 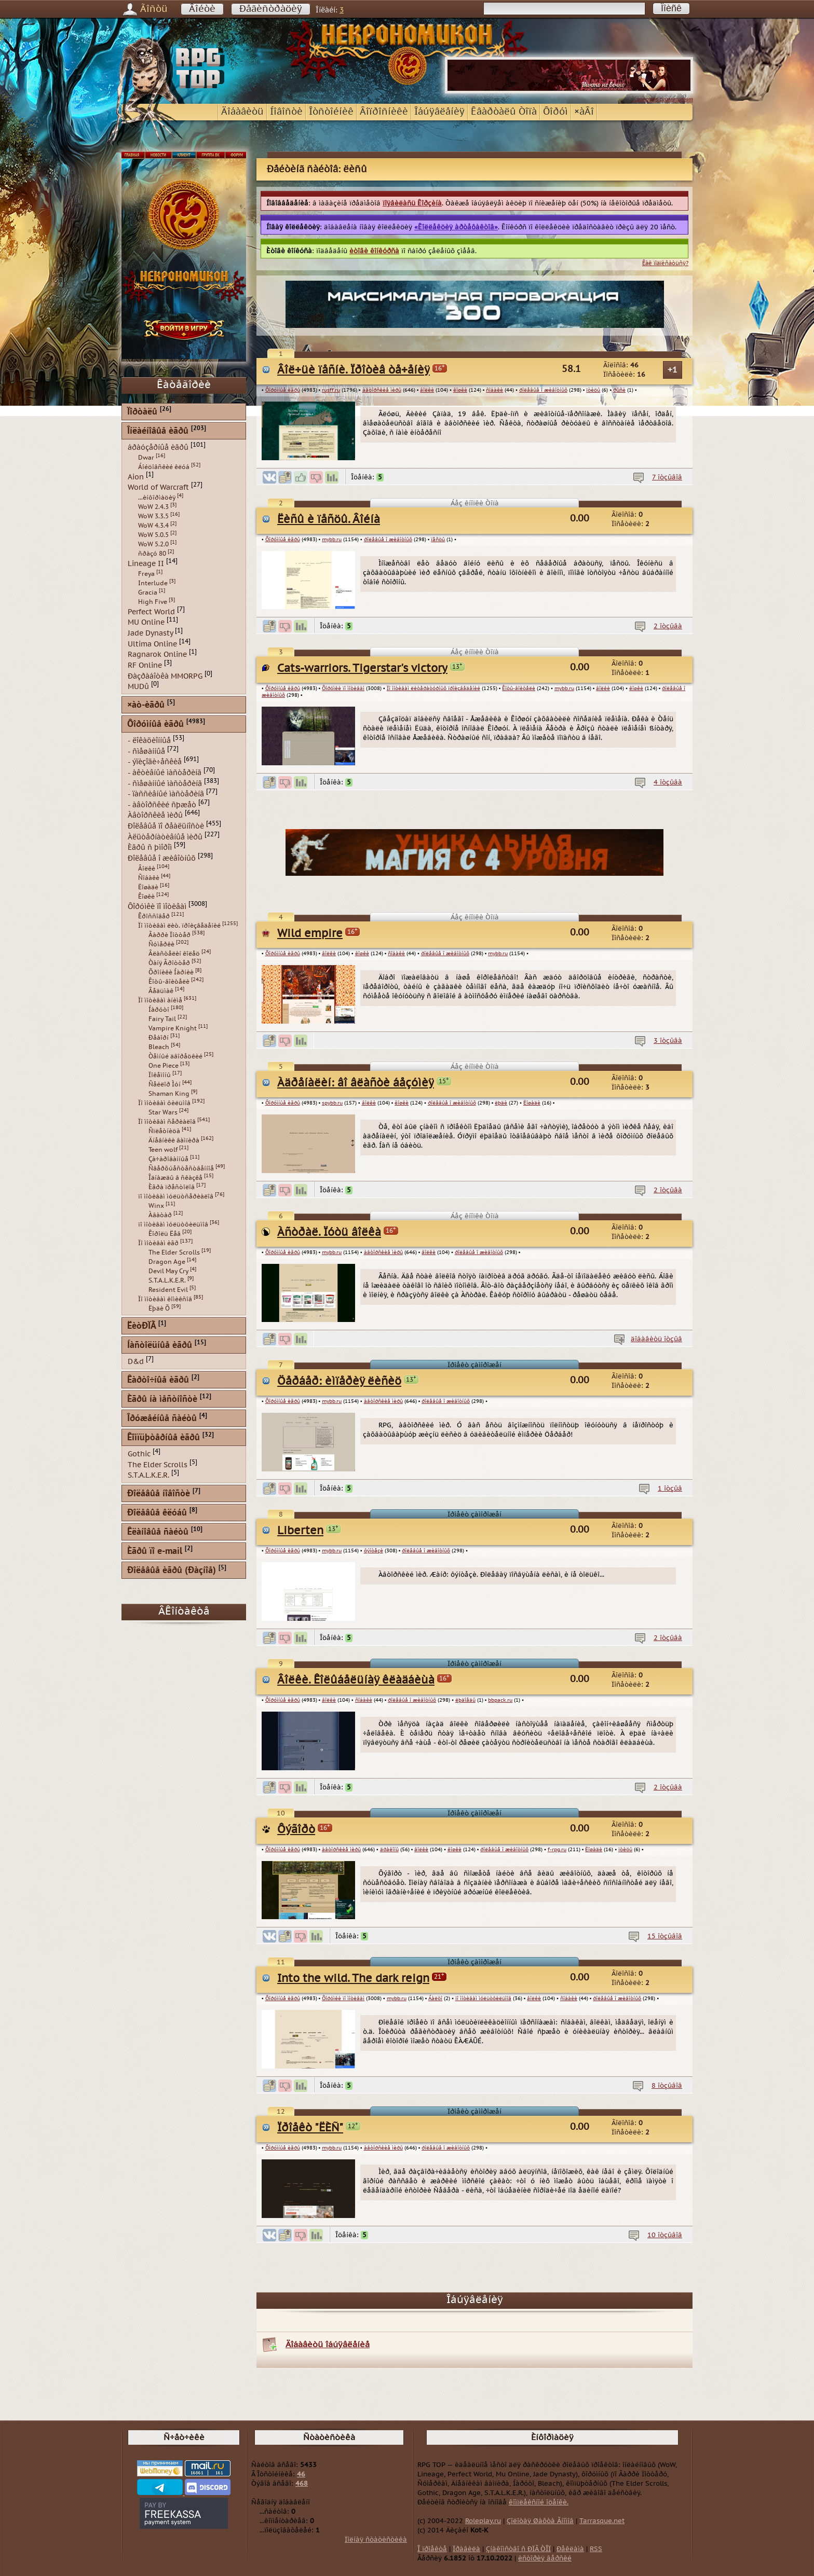 I want to click on mybb.ru, so click(x=332, y=539).